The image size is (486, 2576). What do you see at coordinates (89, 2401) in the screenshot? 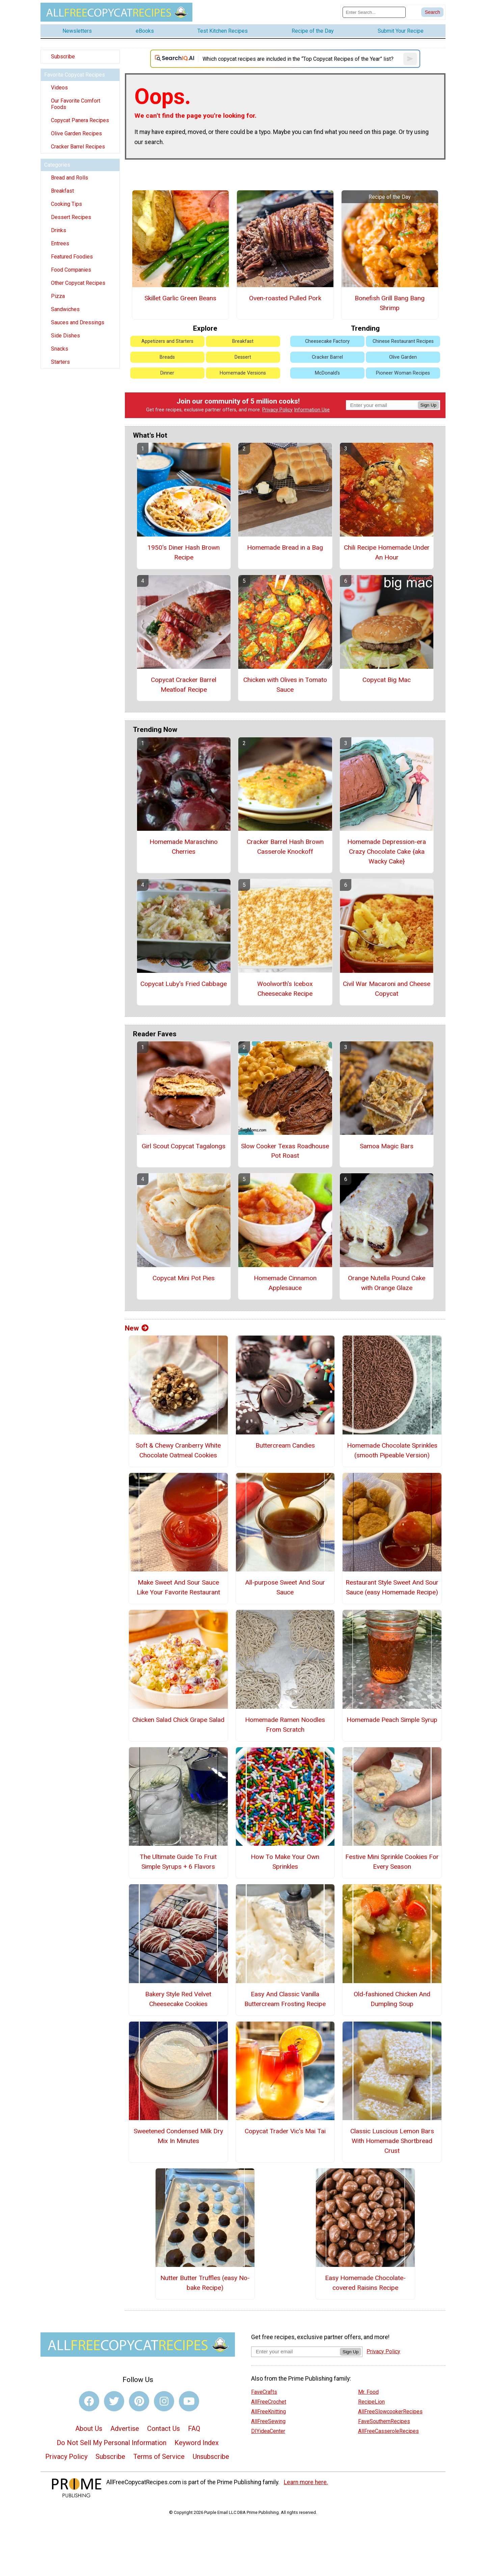
I see `[Link to facebook]` at bounding box center [89, 2401].